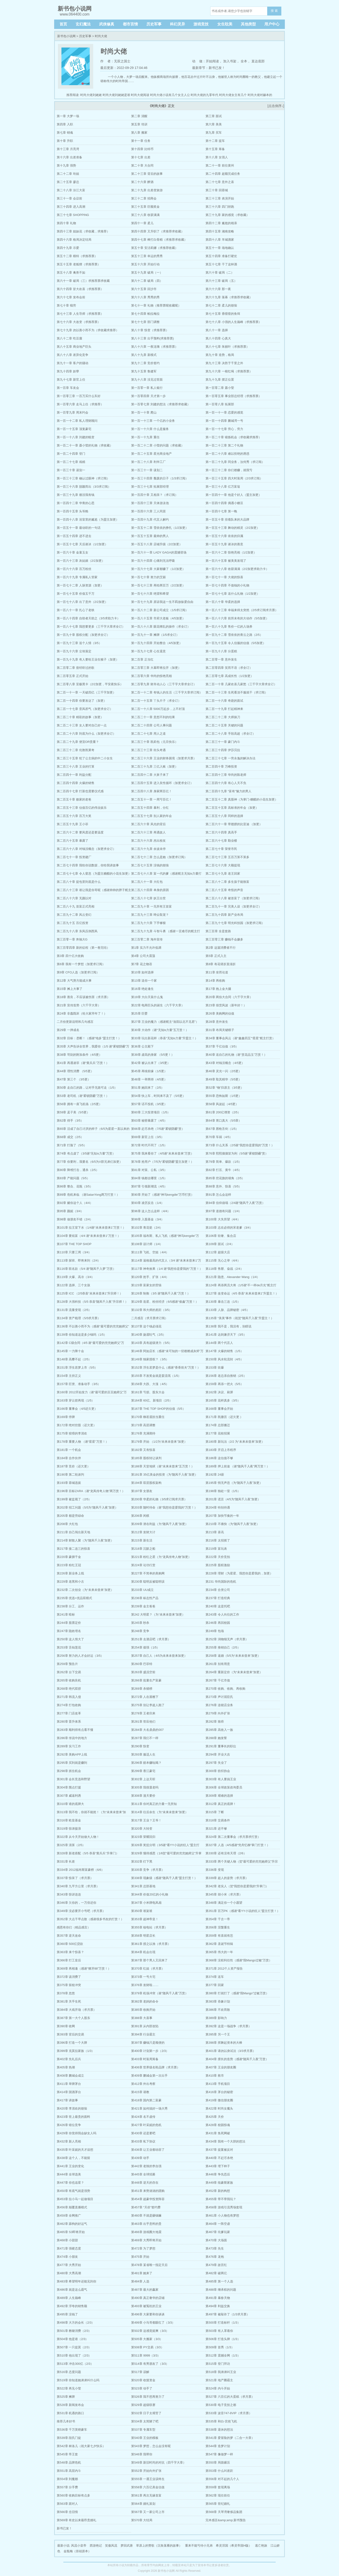 The height and width of the screenshot is (2576, 339). What do you see at coordinates (68, 1030) in the screenshot?
I see `第29章 一摔成名` at bounding box center [68, 1030].